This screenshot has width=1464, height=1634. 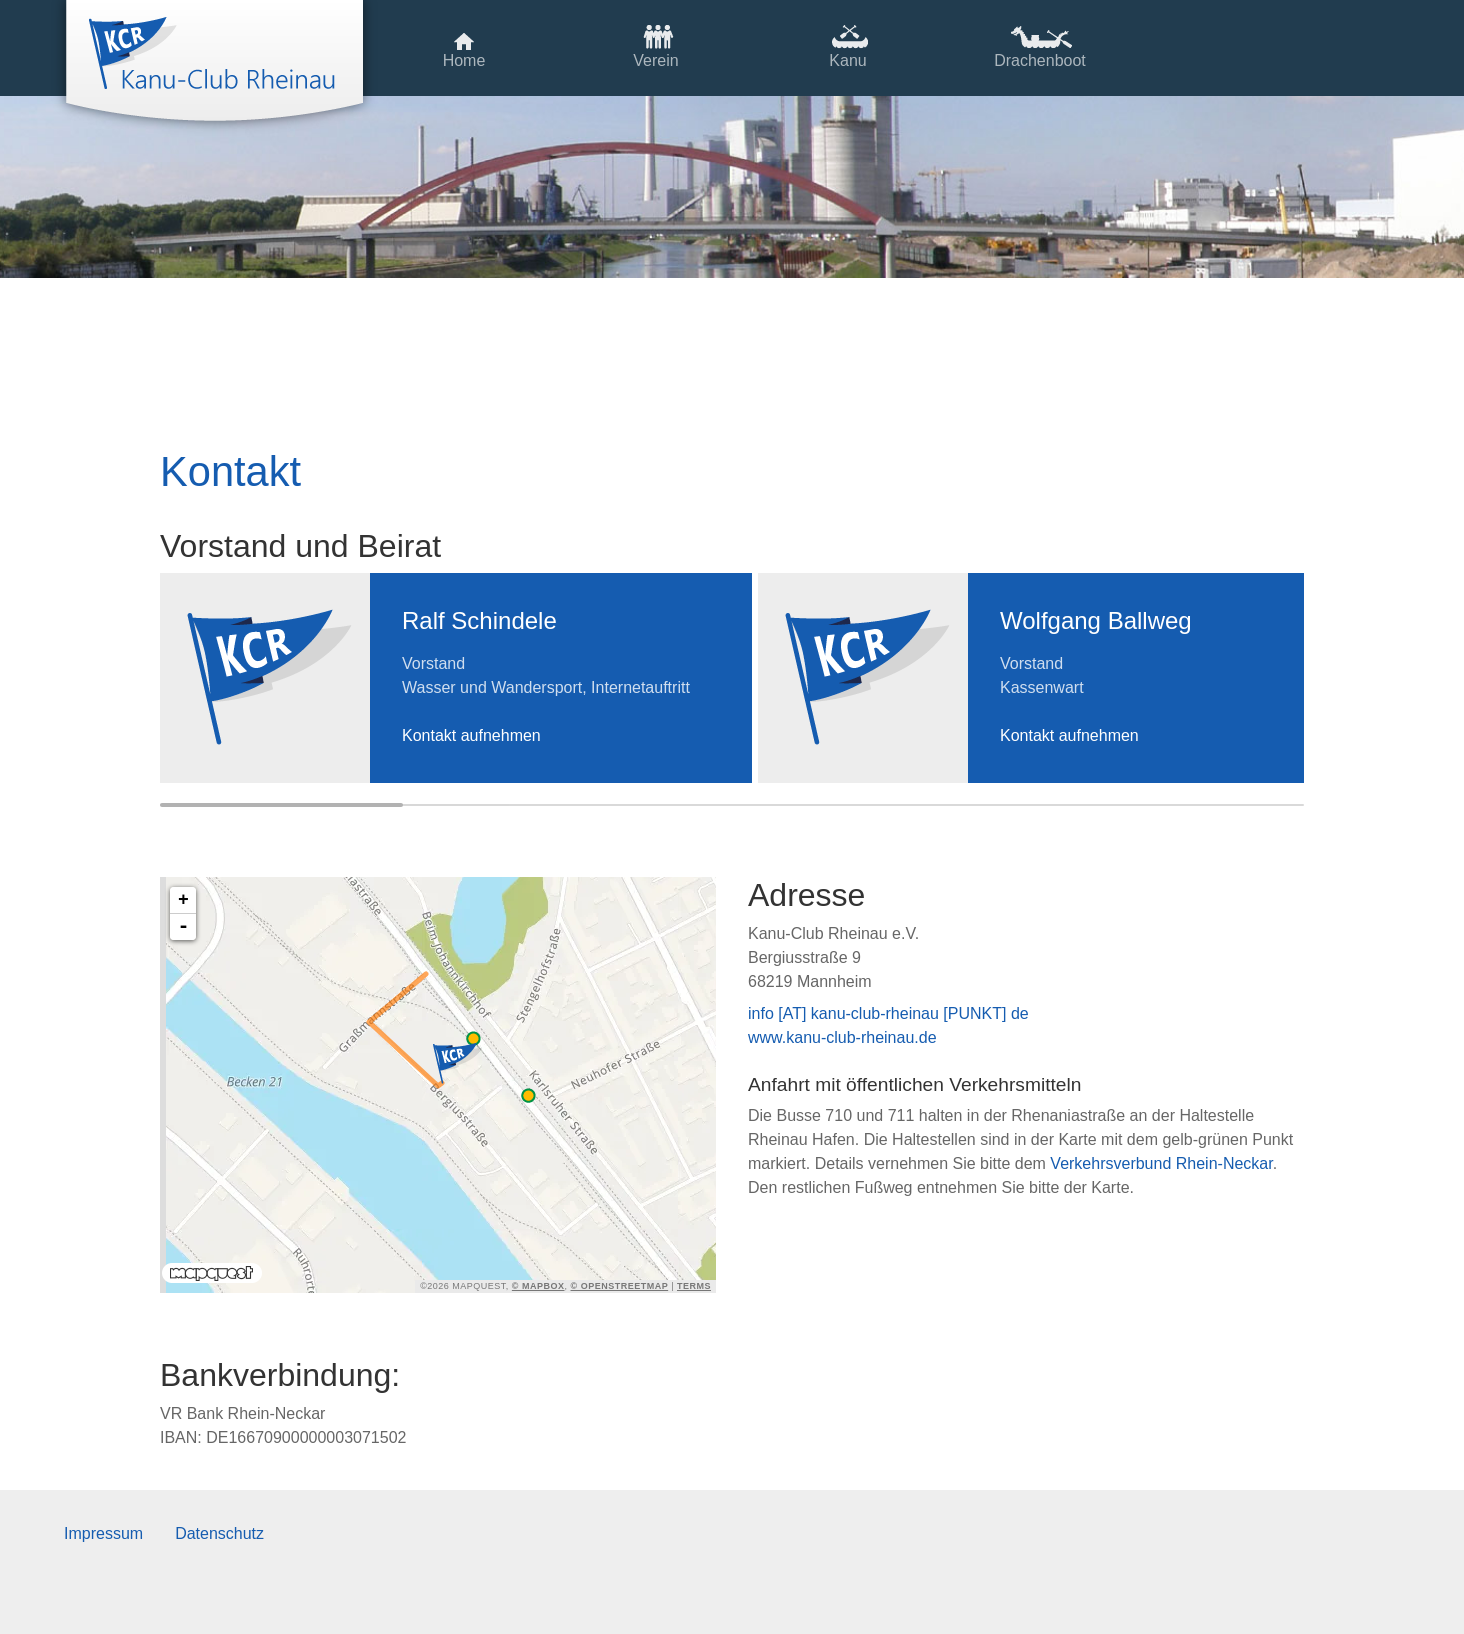 I want to click on © OpenStreetMap, so click(x=620, y=1286).